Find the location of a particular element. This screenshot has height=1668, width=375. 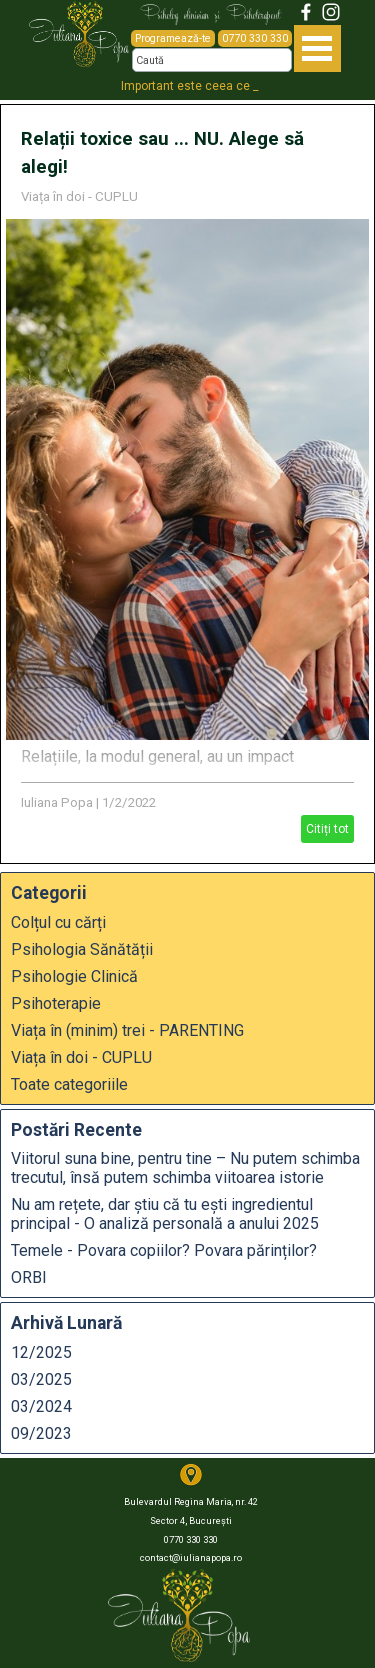

Colțul cu cărți is located at coordinates (58, 922).